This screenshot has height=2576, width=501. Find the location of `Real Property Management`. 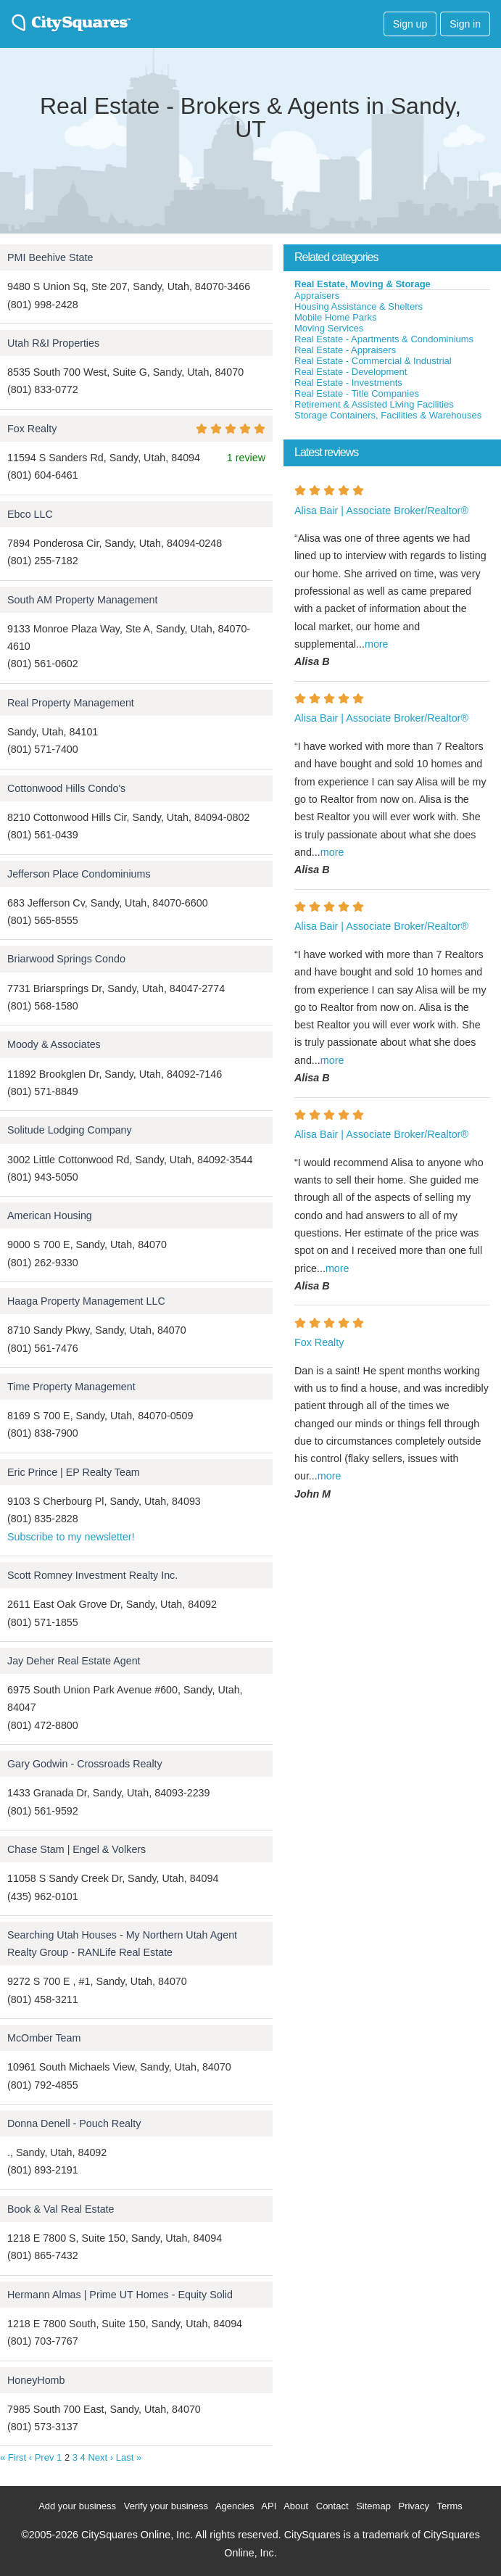

Real Property Management is located at coordinates (70, 703).